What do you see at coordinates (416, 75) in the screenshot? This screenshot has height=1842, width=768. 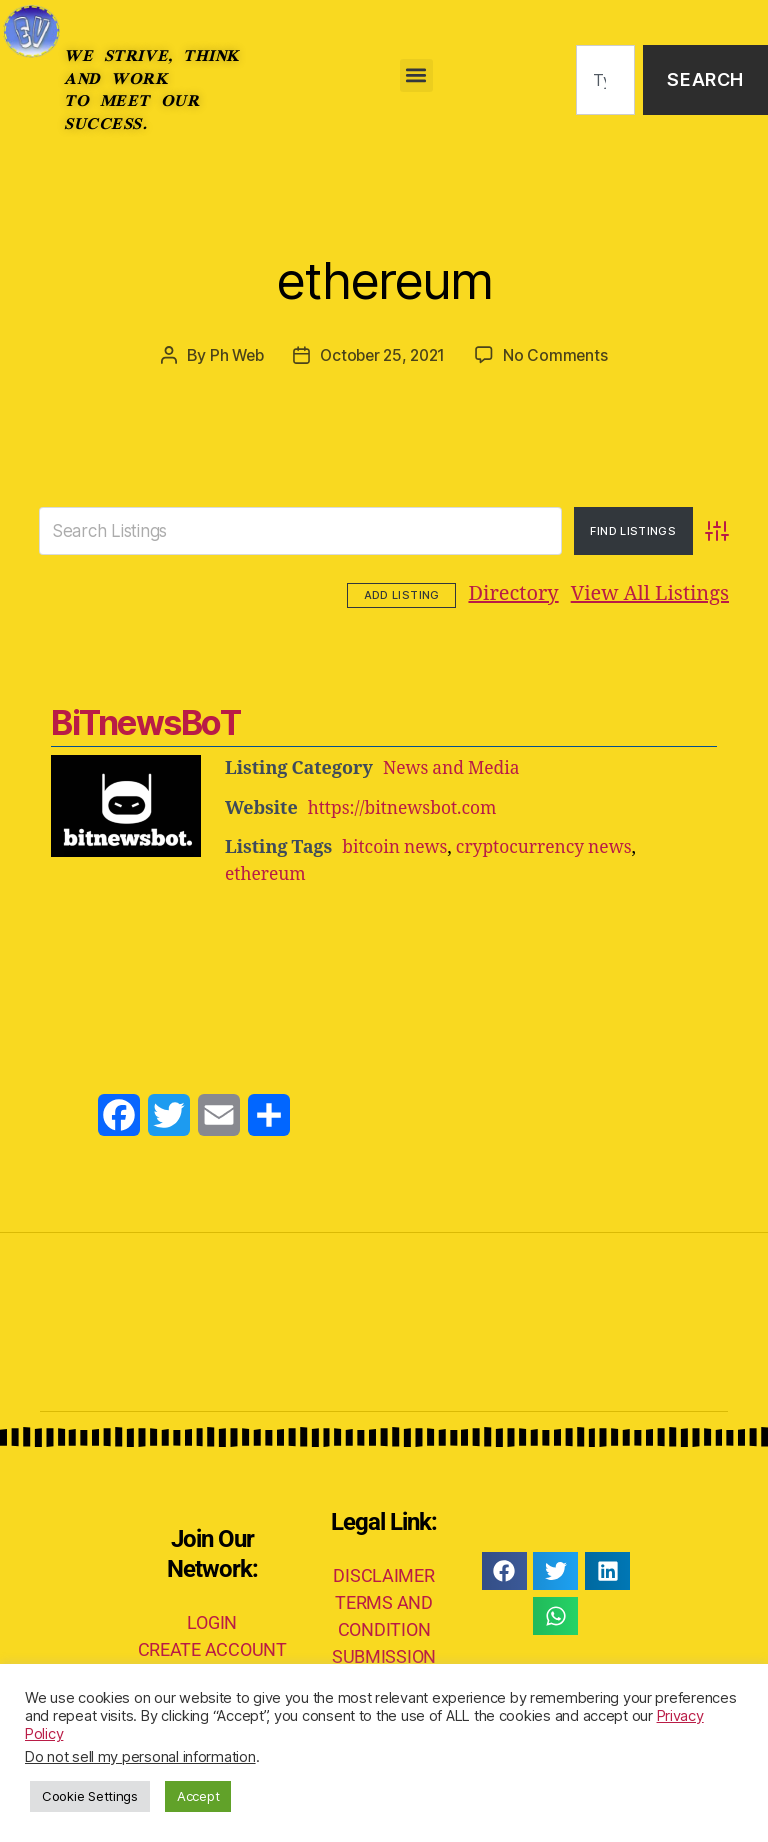 I see `[button]` at bounding box center [416, 75].